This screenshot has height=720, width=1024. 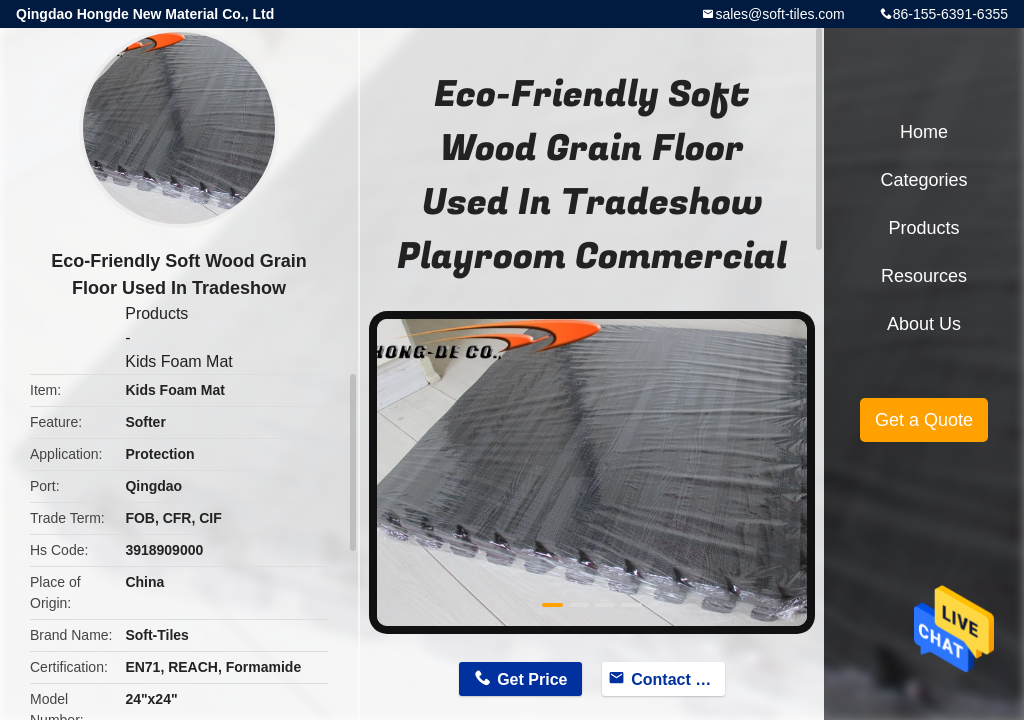 What do you see at coordinates (923, 180) in the screenshot?
I see `Categories` at bounding box center [923, 180].